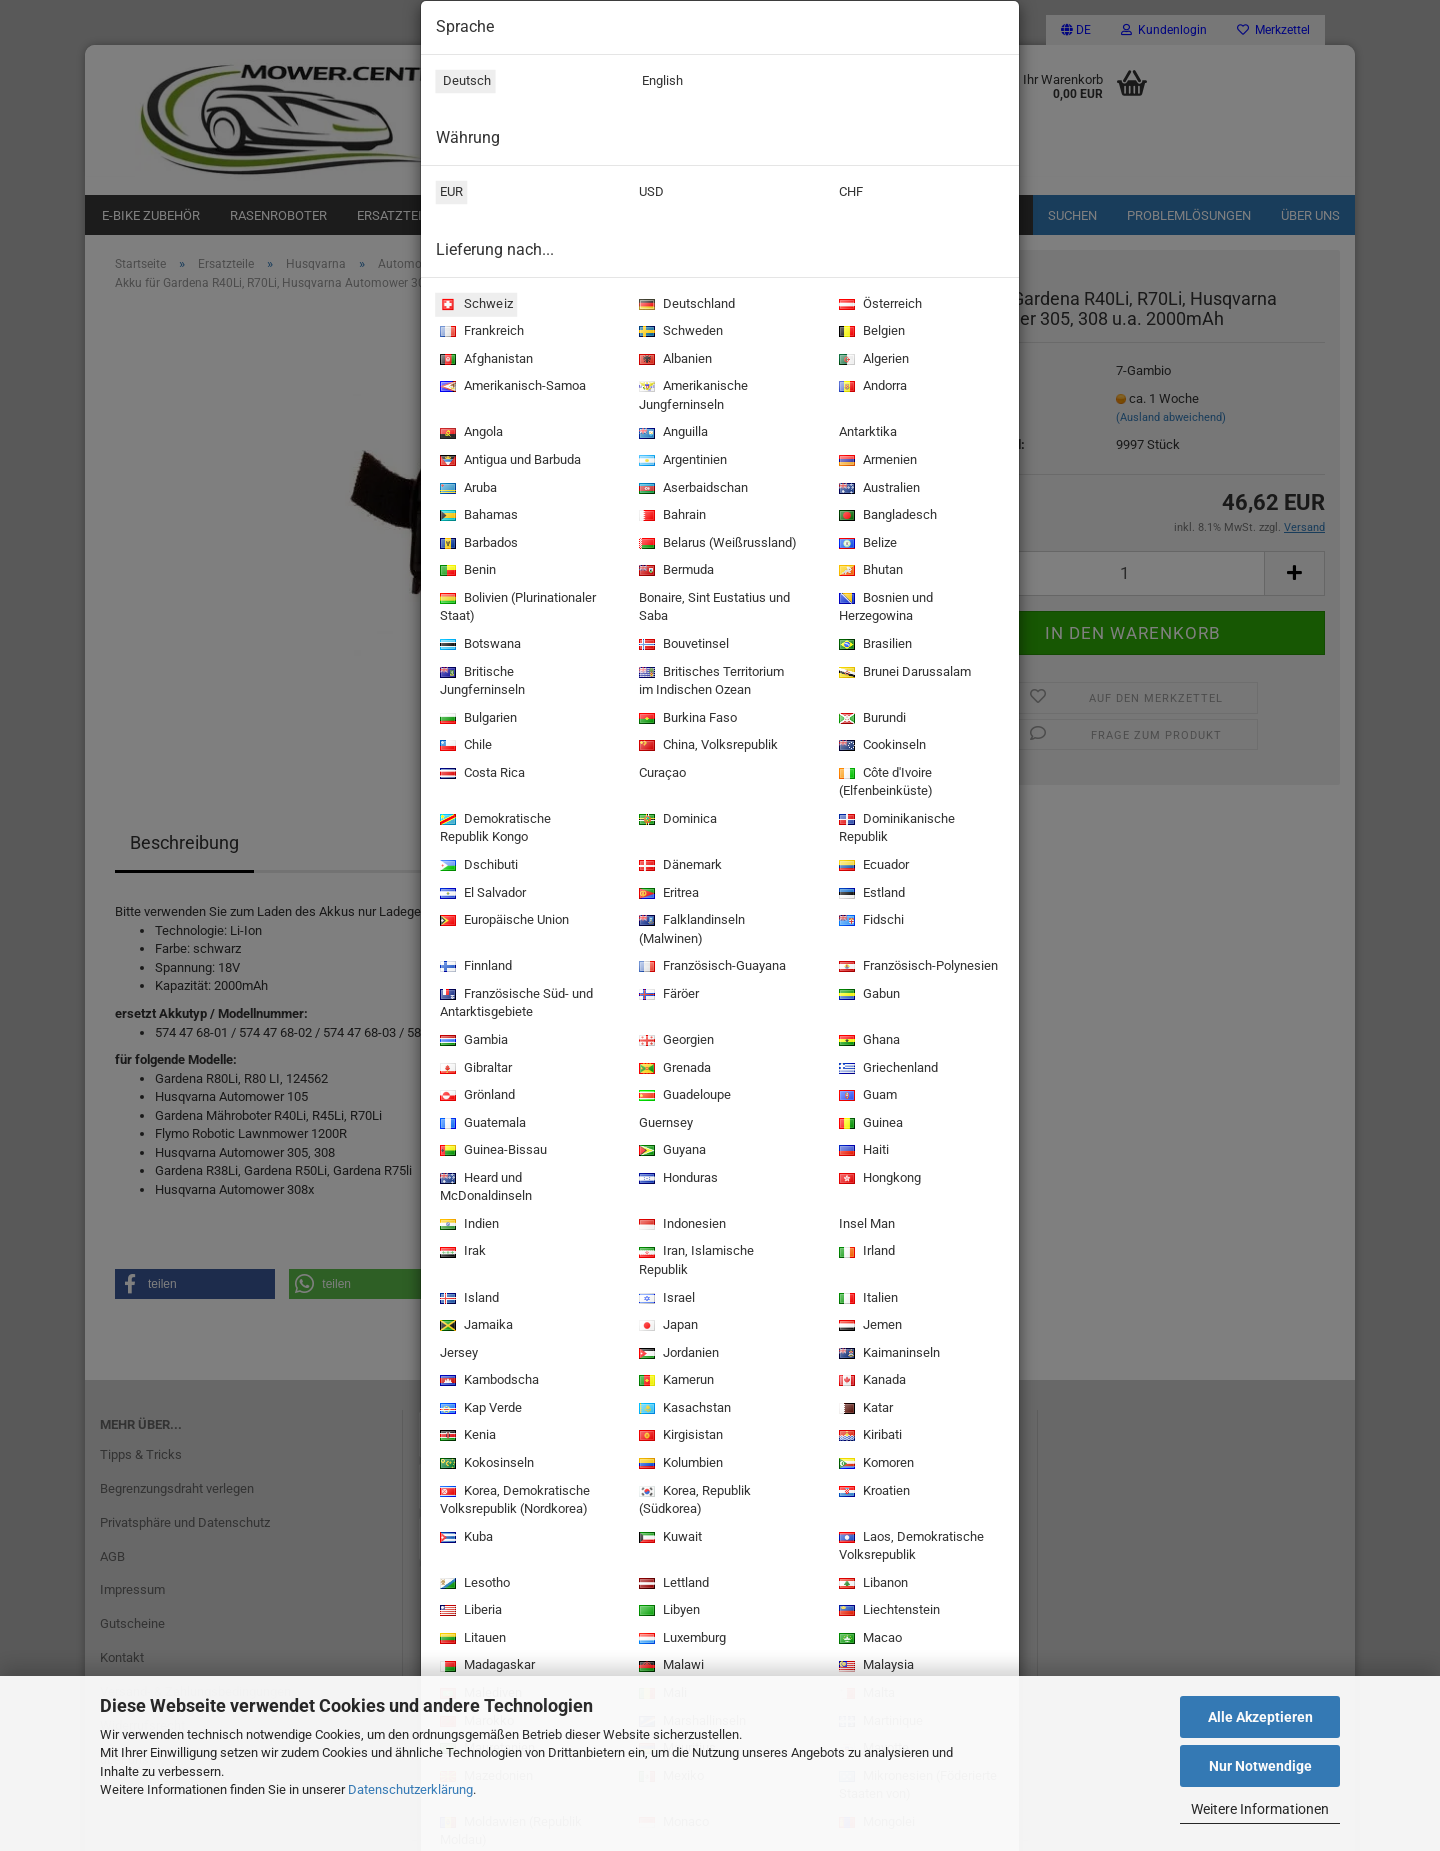 The width and height of the screenshot is (1440, 1851). What do you see at coordinates (895, 829) in the screenshot?
I see `Dominikanische Republik` at bounding box center [895, 829].